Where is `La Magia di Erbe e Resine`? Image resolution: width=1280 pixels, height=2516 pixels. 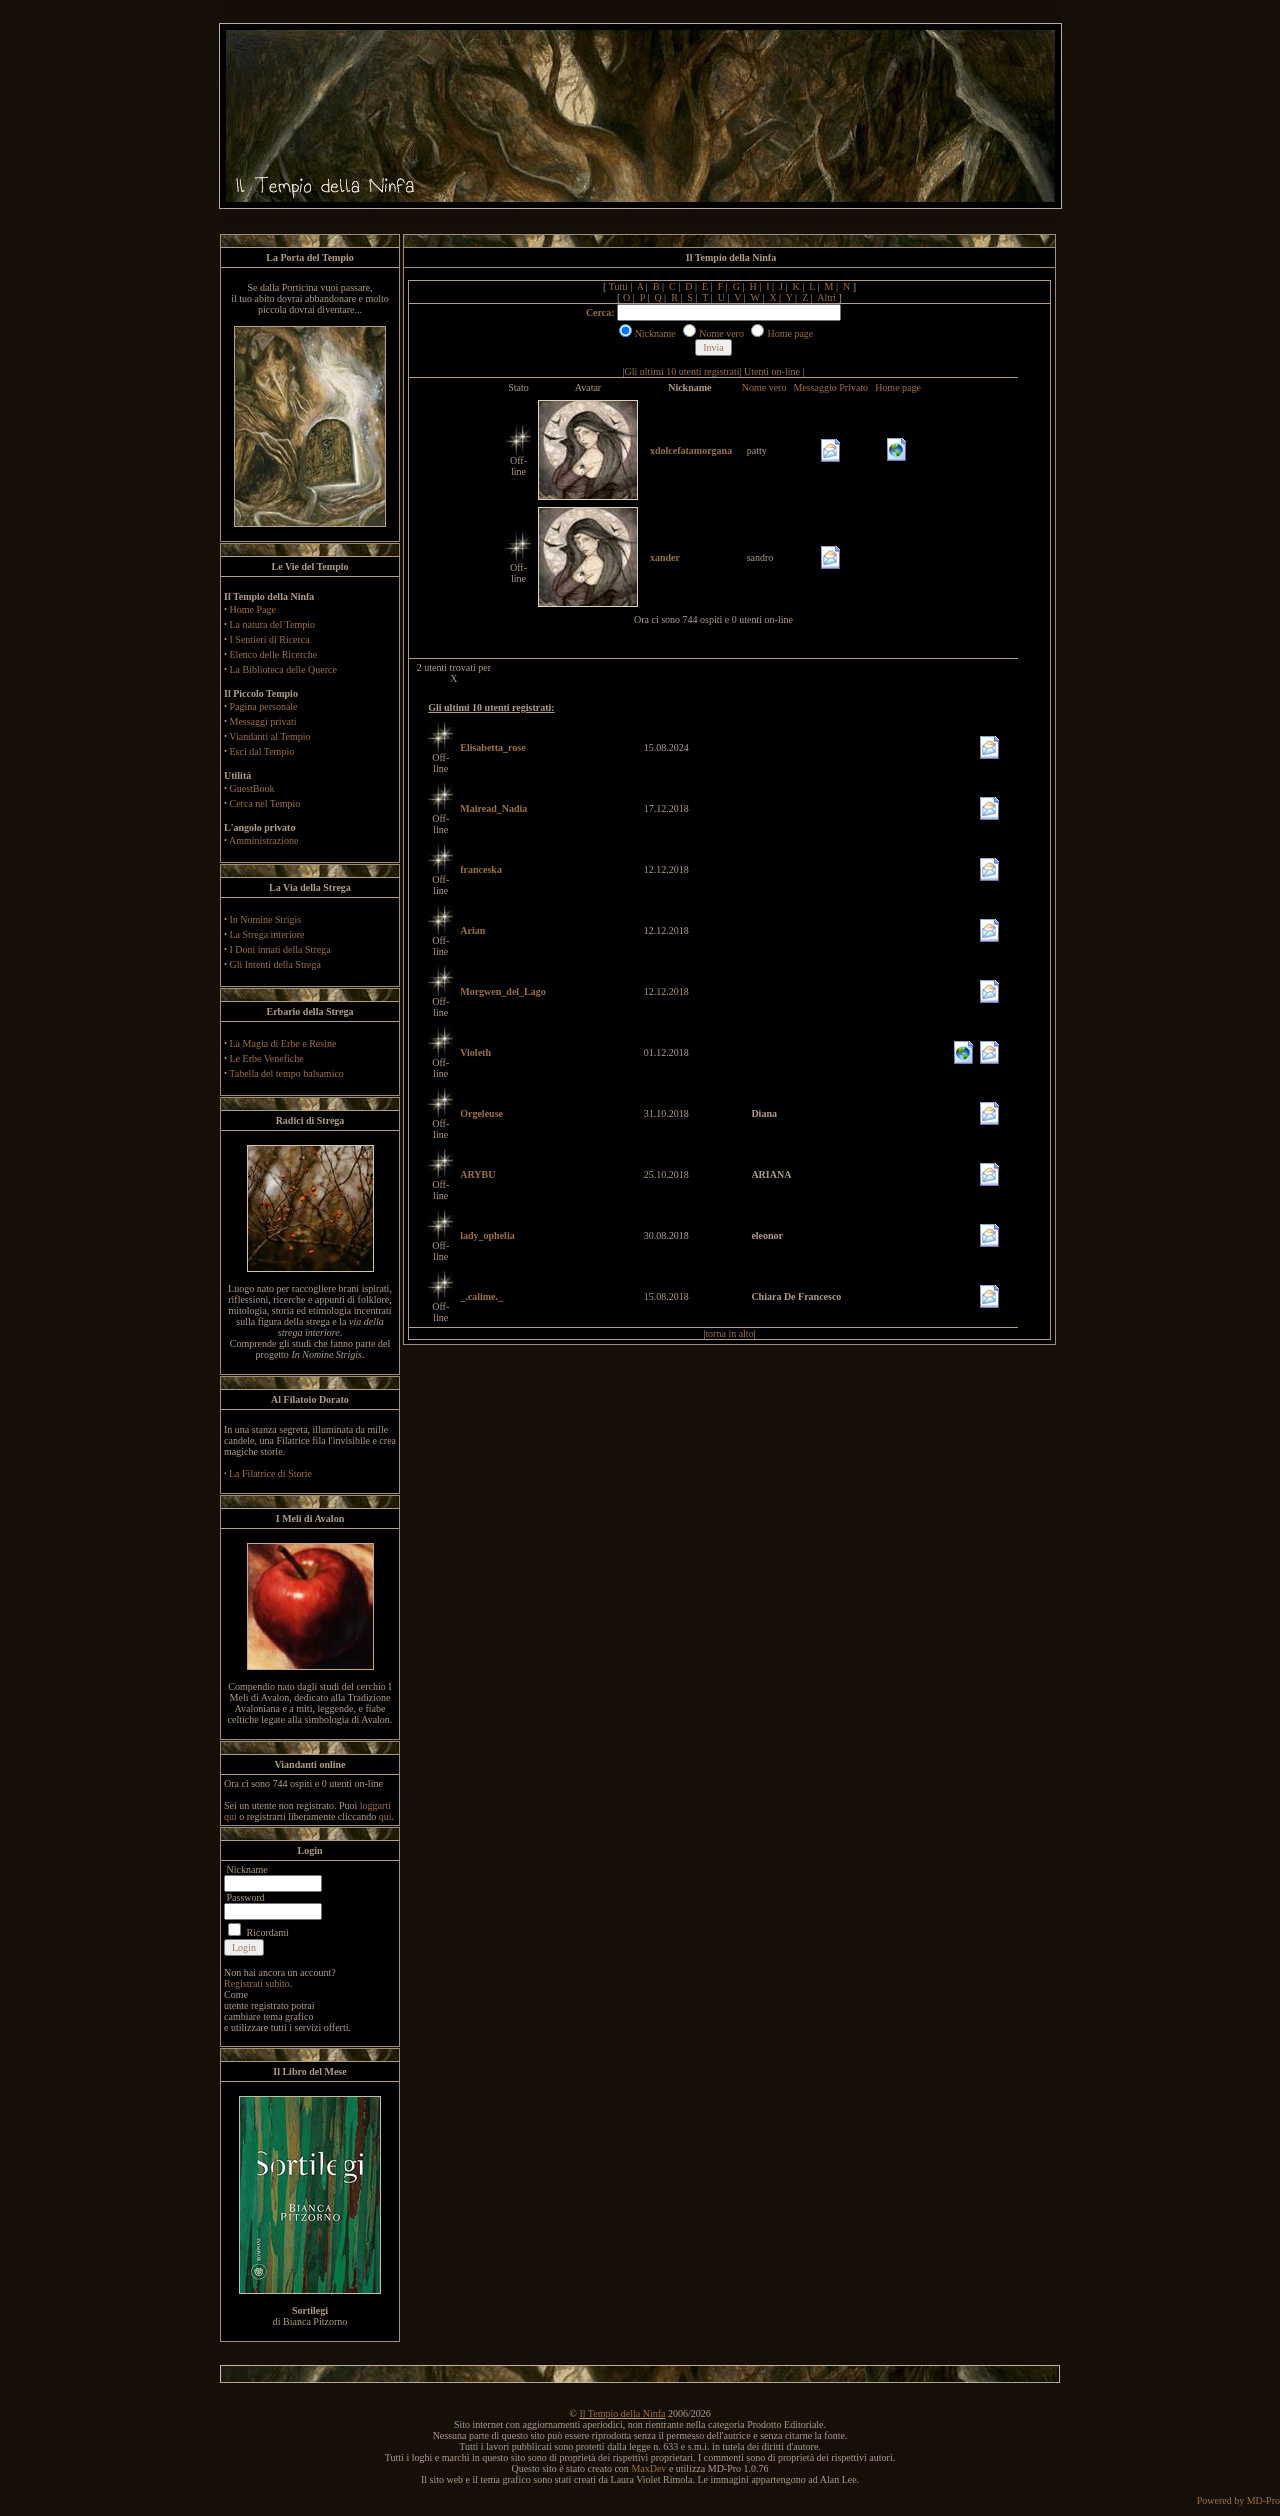
La Magia di Erbe e Resine is located at coordinates (283, 1043).